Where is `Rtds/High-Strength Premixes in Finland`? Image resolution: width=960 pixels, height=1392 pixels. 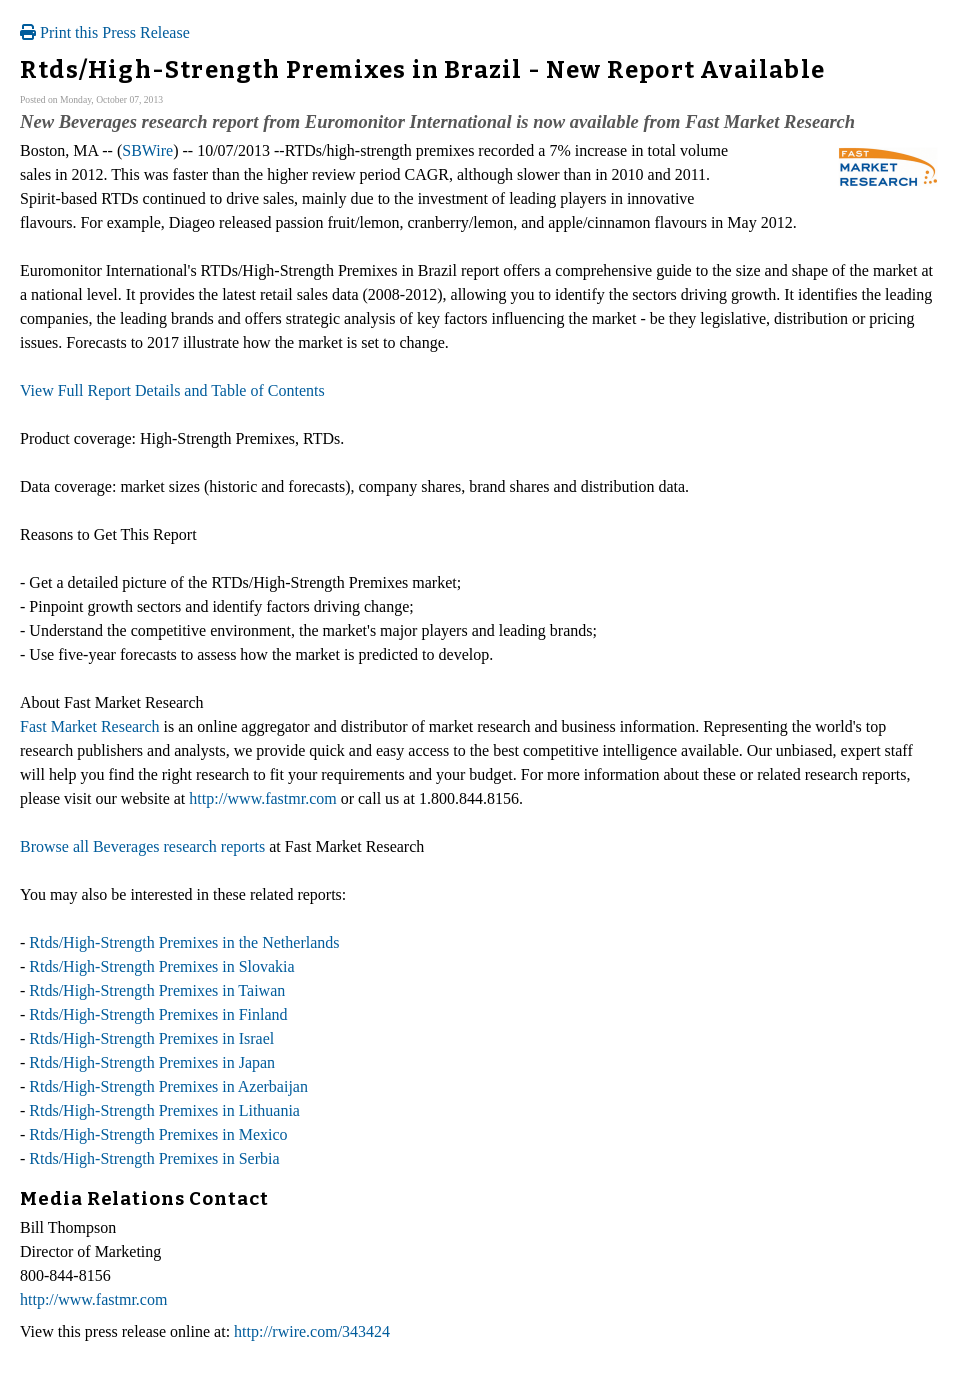
Rtds/High-Strength Premixes in Finland is located at coordinates (158, 1014).